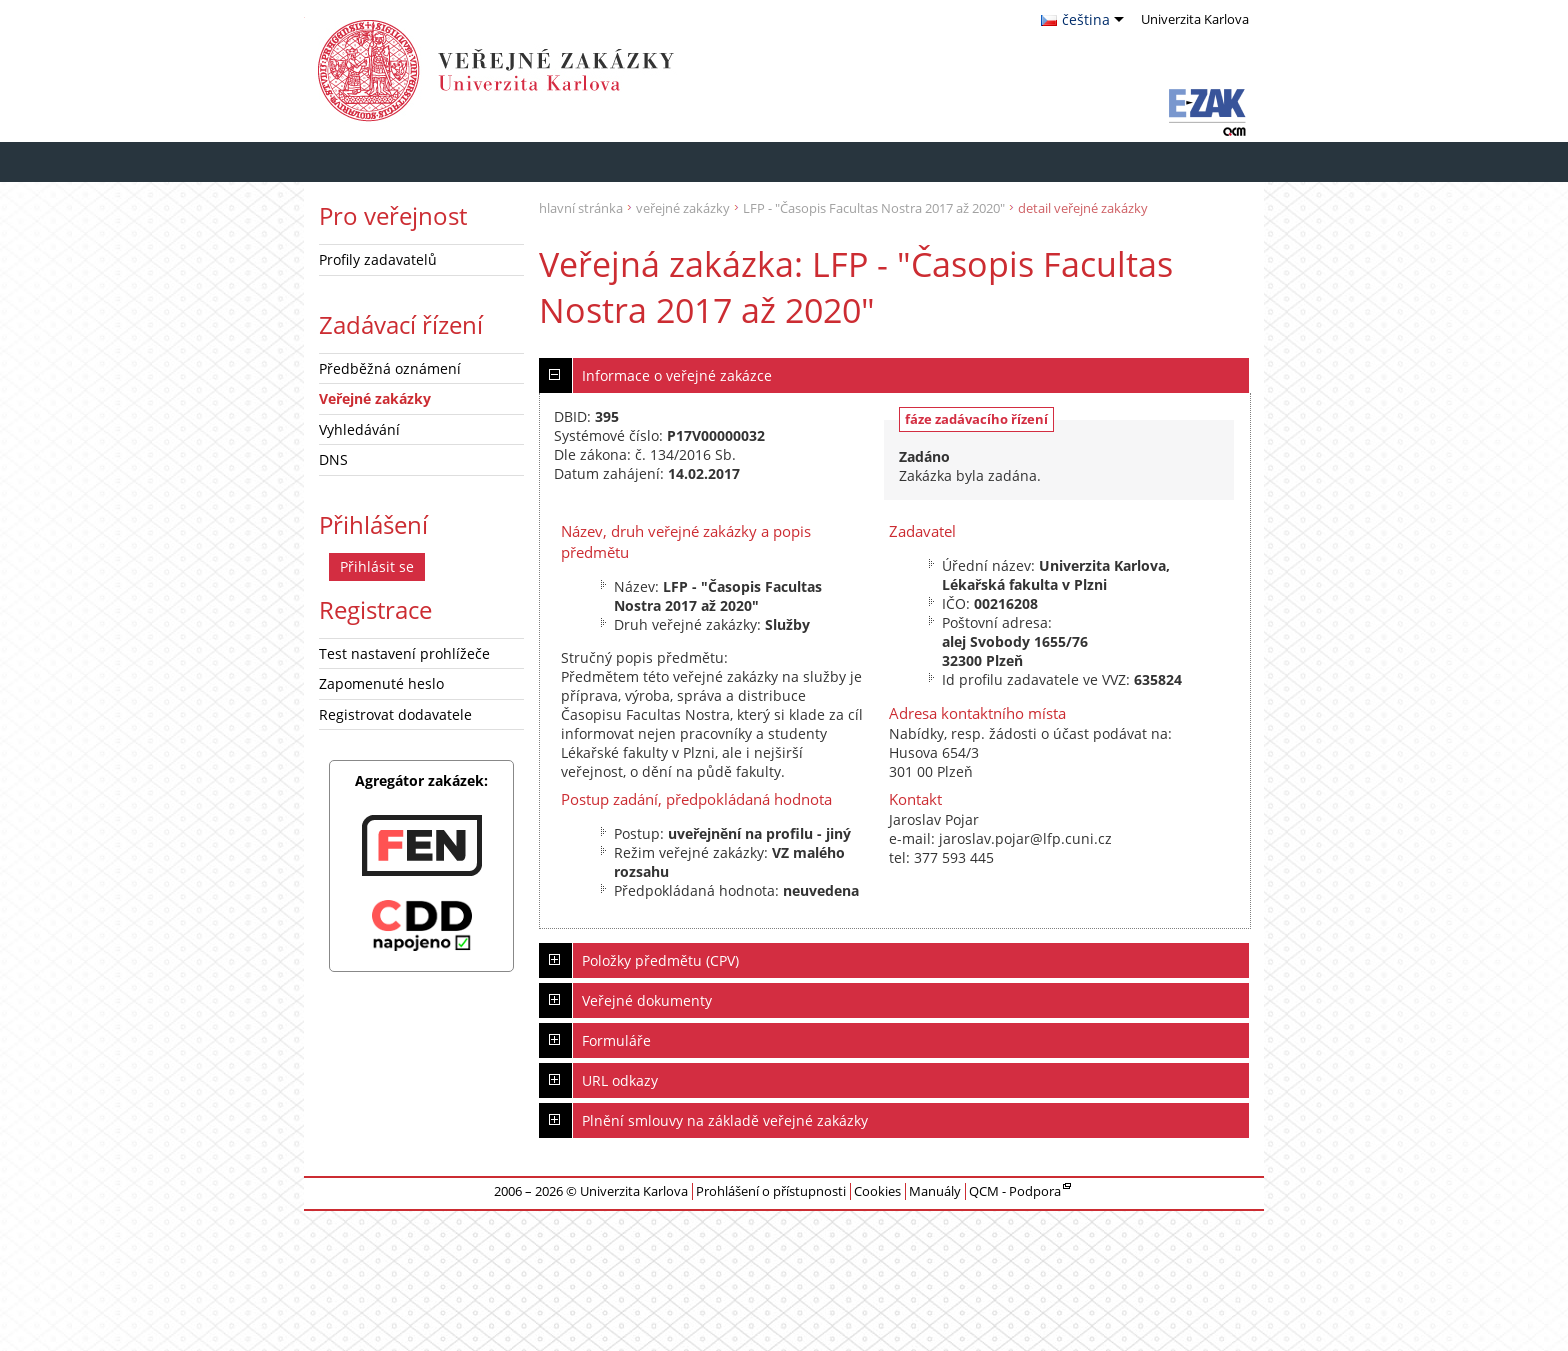 The height and width of the screenshot is (1351, 1568). What do you see at coordinates (771, 1191) in the screenshot?
I see `Prohlášení o přístupnosti` at bounding box center [771, 1191].